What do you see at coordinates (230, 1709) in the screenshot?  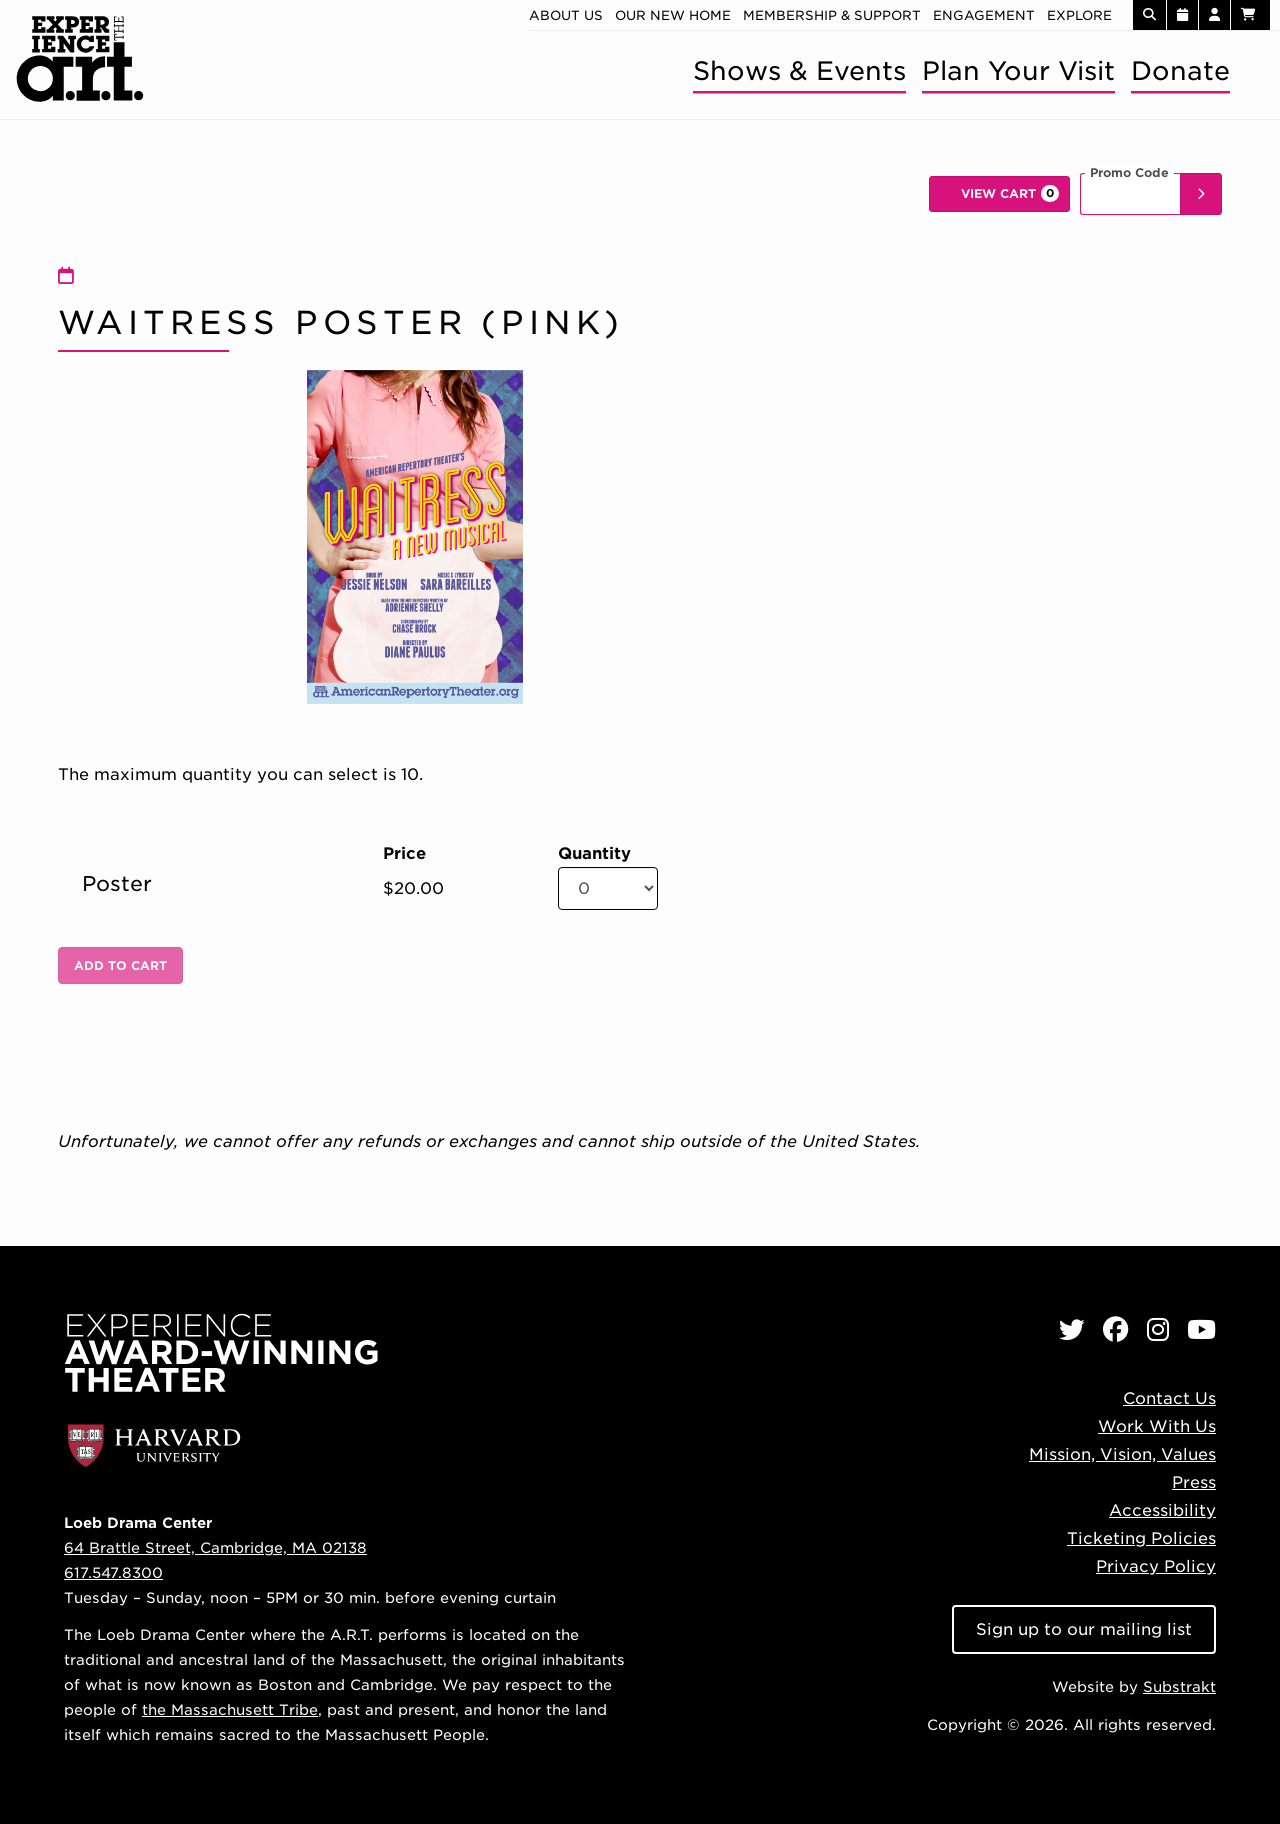 I see `the Massachusett Tribe` at bounding box center [230, 1709].